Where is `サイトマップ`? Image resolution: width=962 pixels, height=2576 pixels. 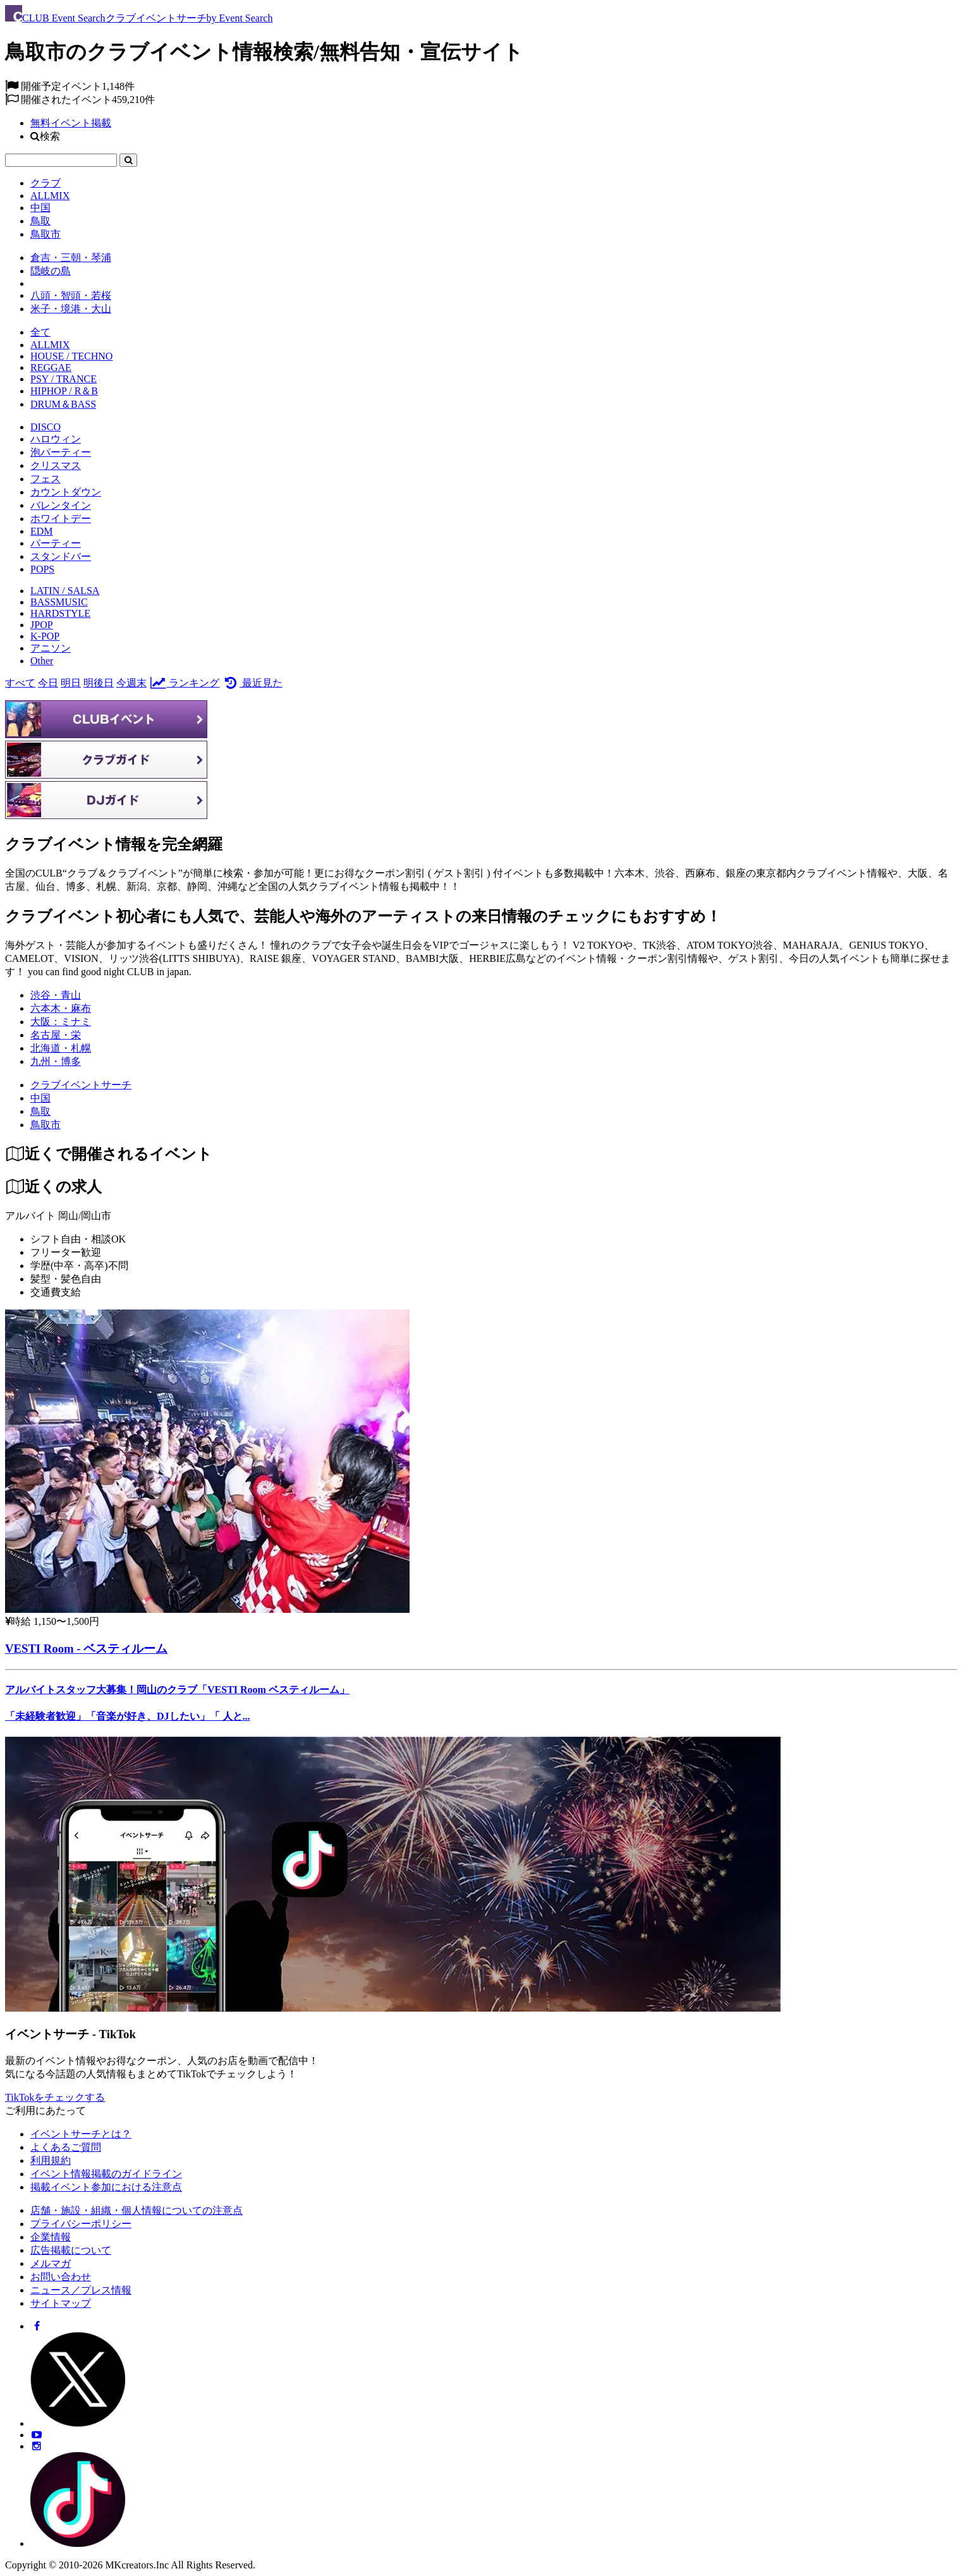
サイトマップ is located at coordinates (60, 2303).